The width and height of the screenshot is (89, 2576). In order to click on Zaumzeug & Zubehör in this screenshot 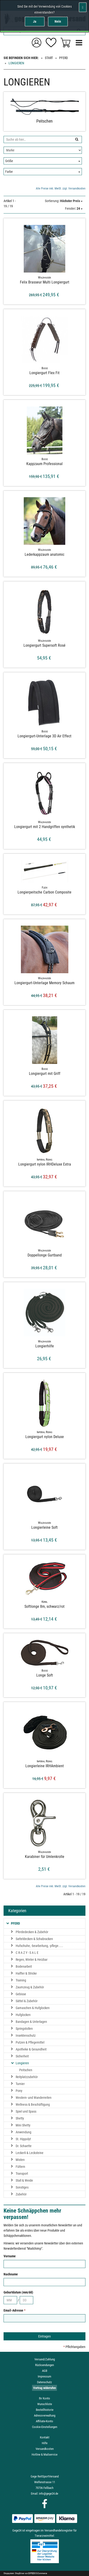, I will do `click(30, 1987)`.